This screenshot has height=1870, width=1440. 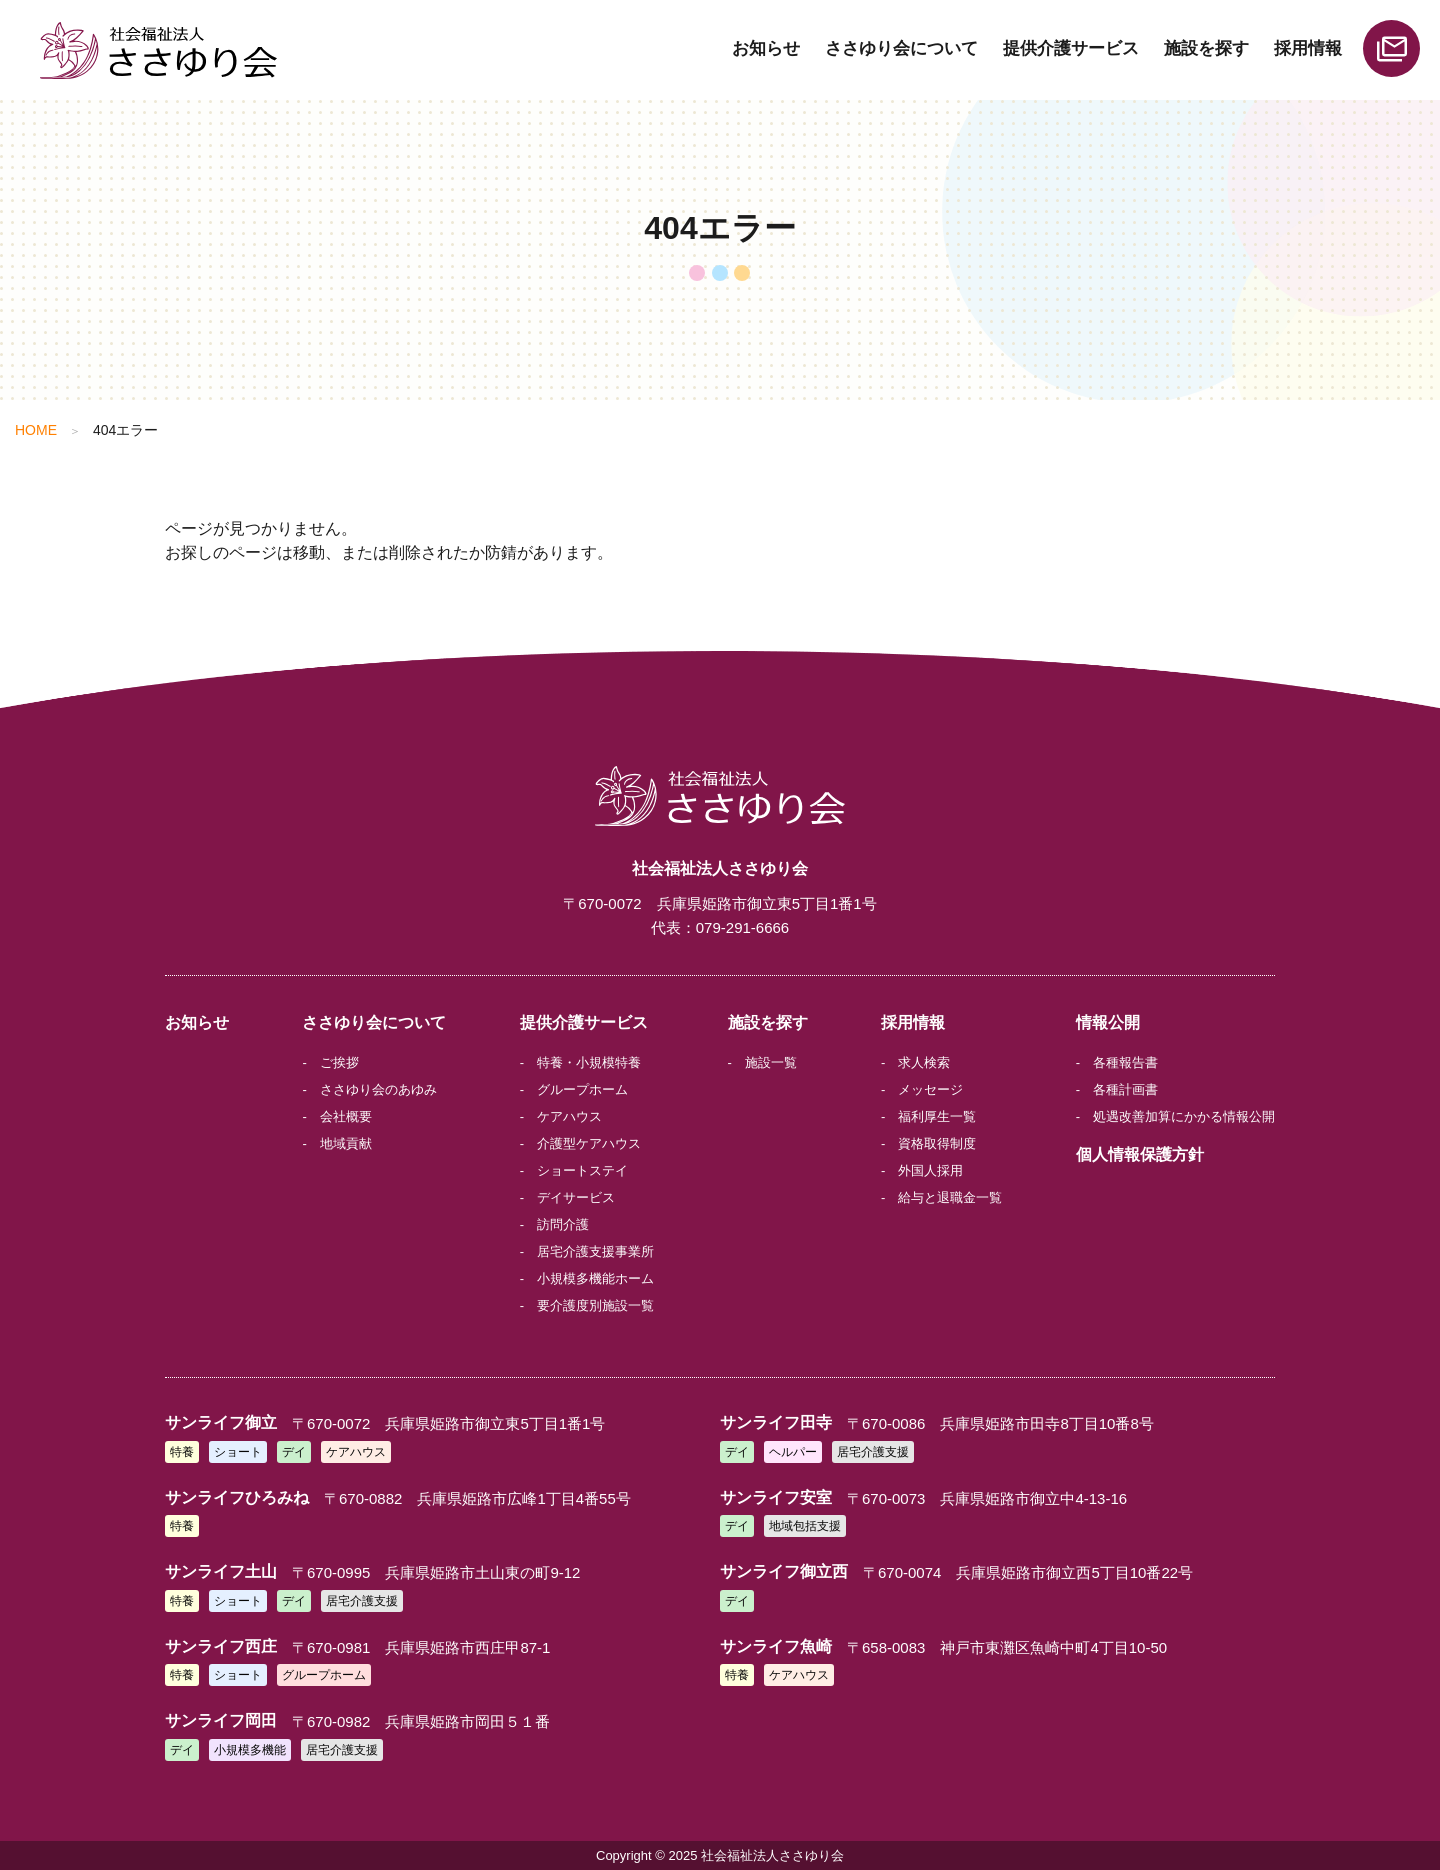 What do you see at coordinates (595, 1278) in the screenshot?
I see `小規模多機能ホーム` at bounding box center [595, 1278].